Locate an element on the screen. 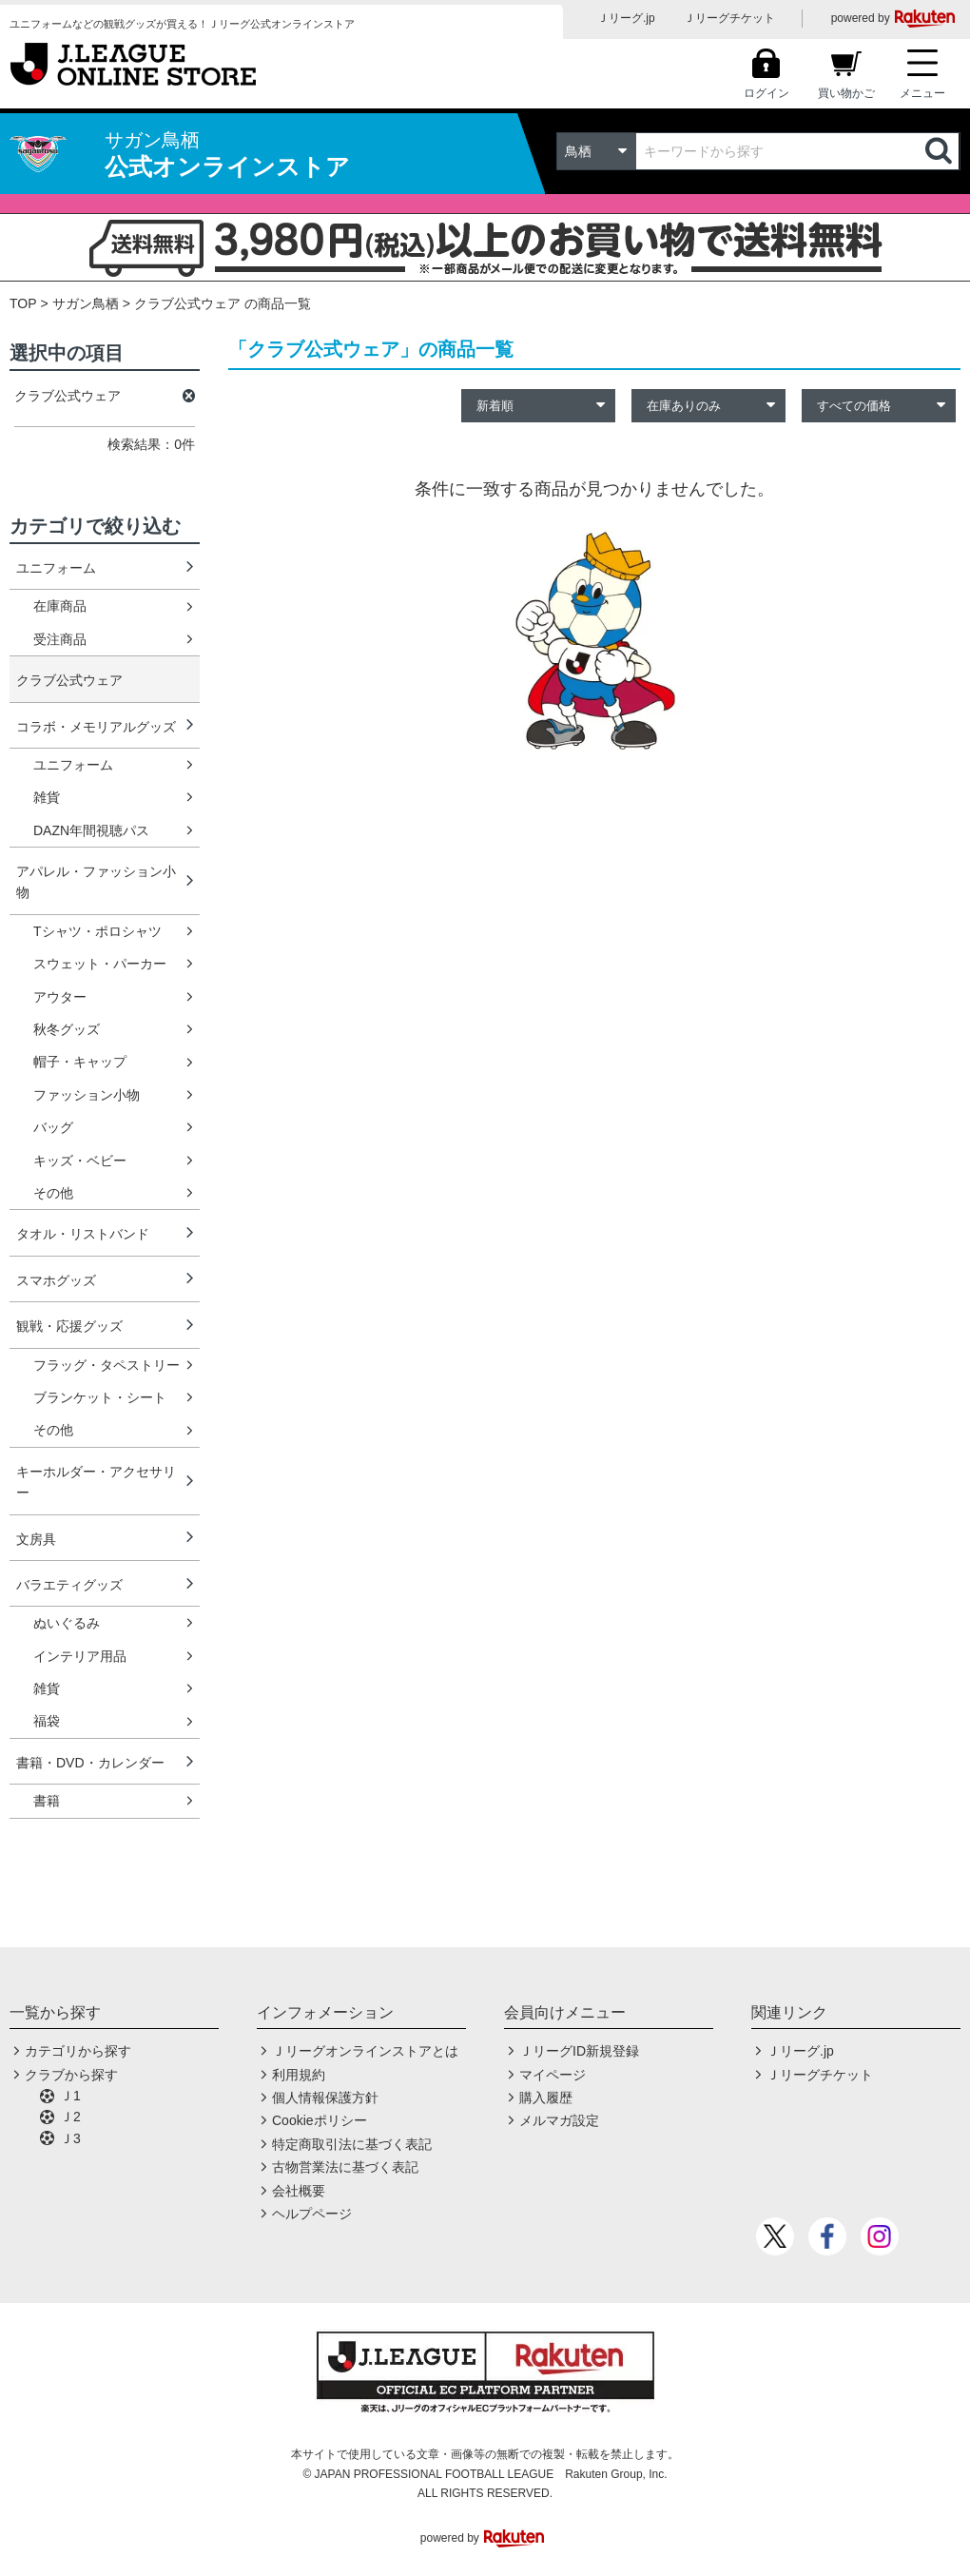  ユニフォーム is located at coordinates (56, 568).